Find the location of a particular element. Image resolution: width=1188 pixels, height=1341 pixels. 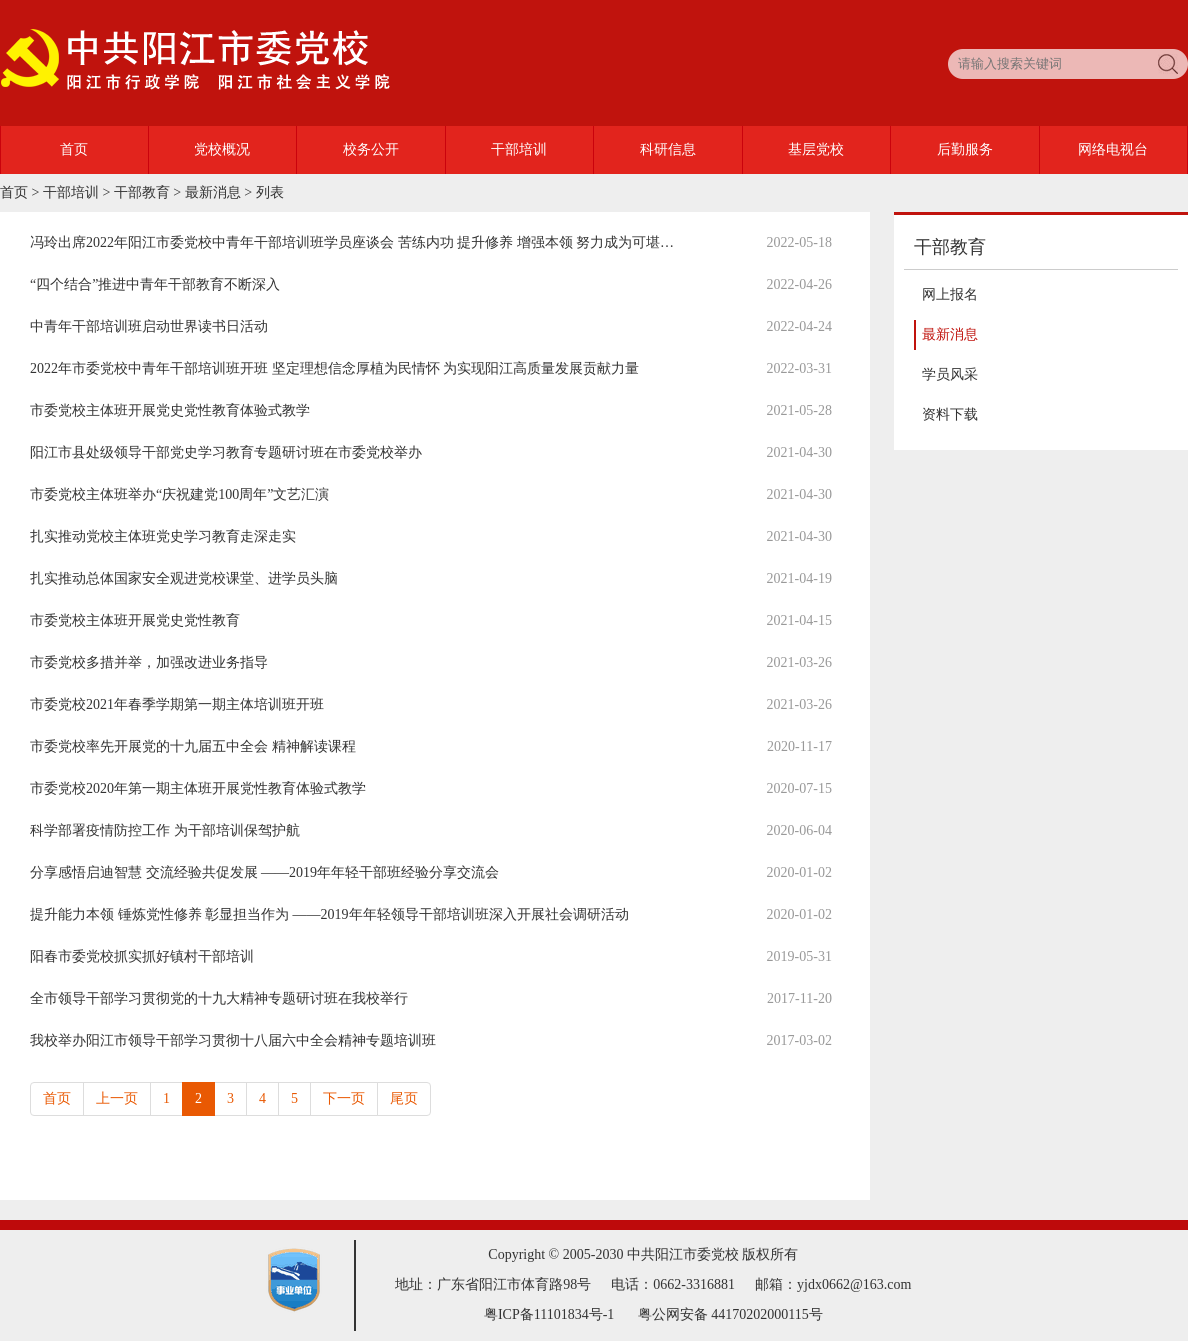

尾页 is located at coordinates (404, 1098).